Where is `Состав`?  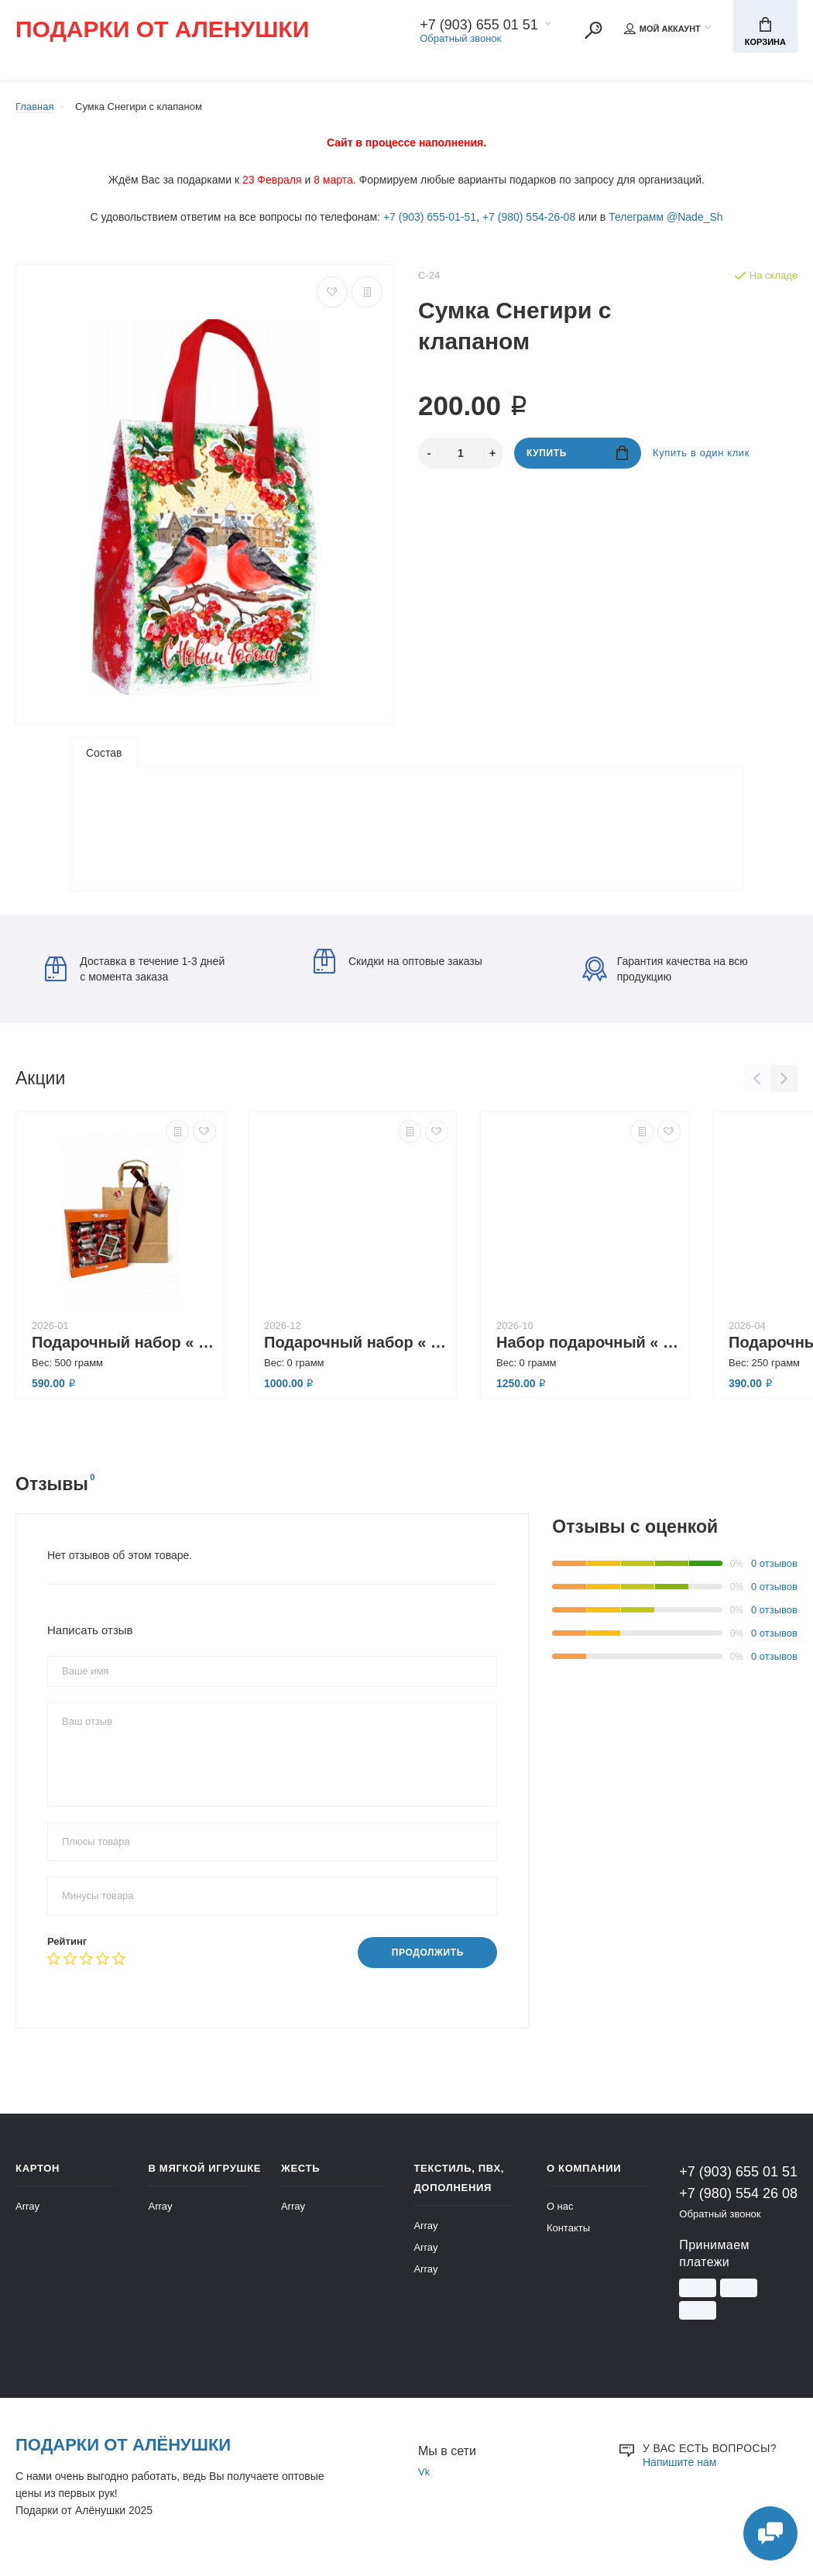 Состав is located at coordinates (104, 753).